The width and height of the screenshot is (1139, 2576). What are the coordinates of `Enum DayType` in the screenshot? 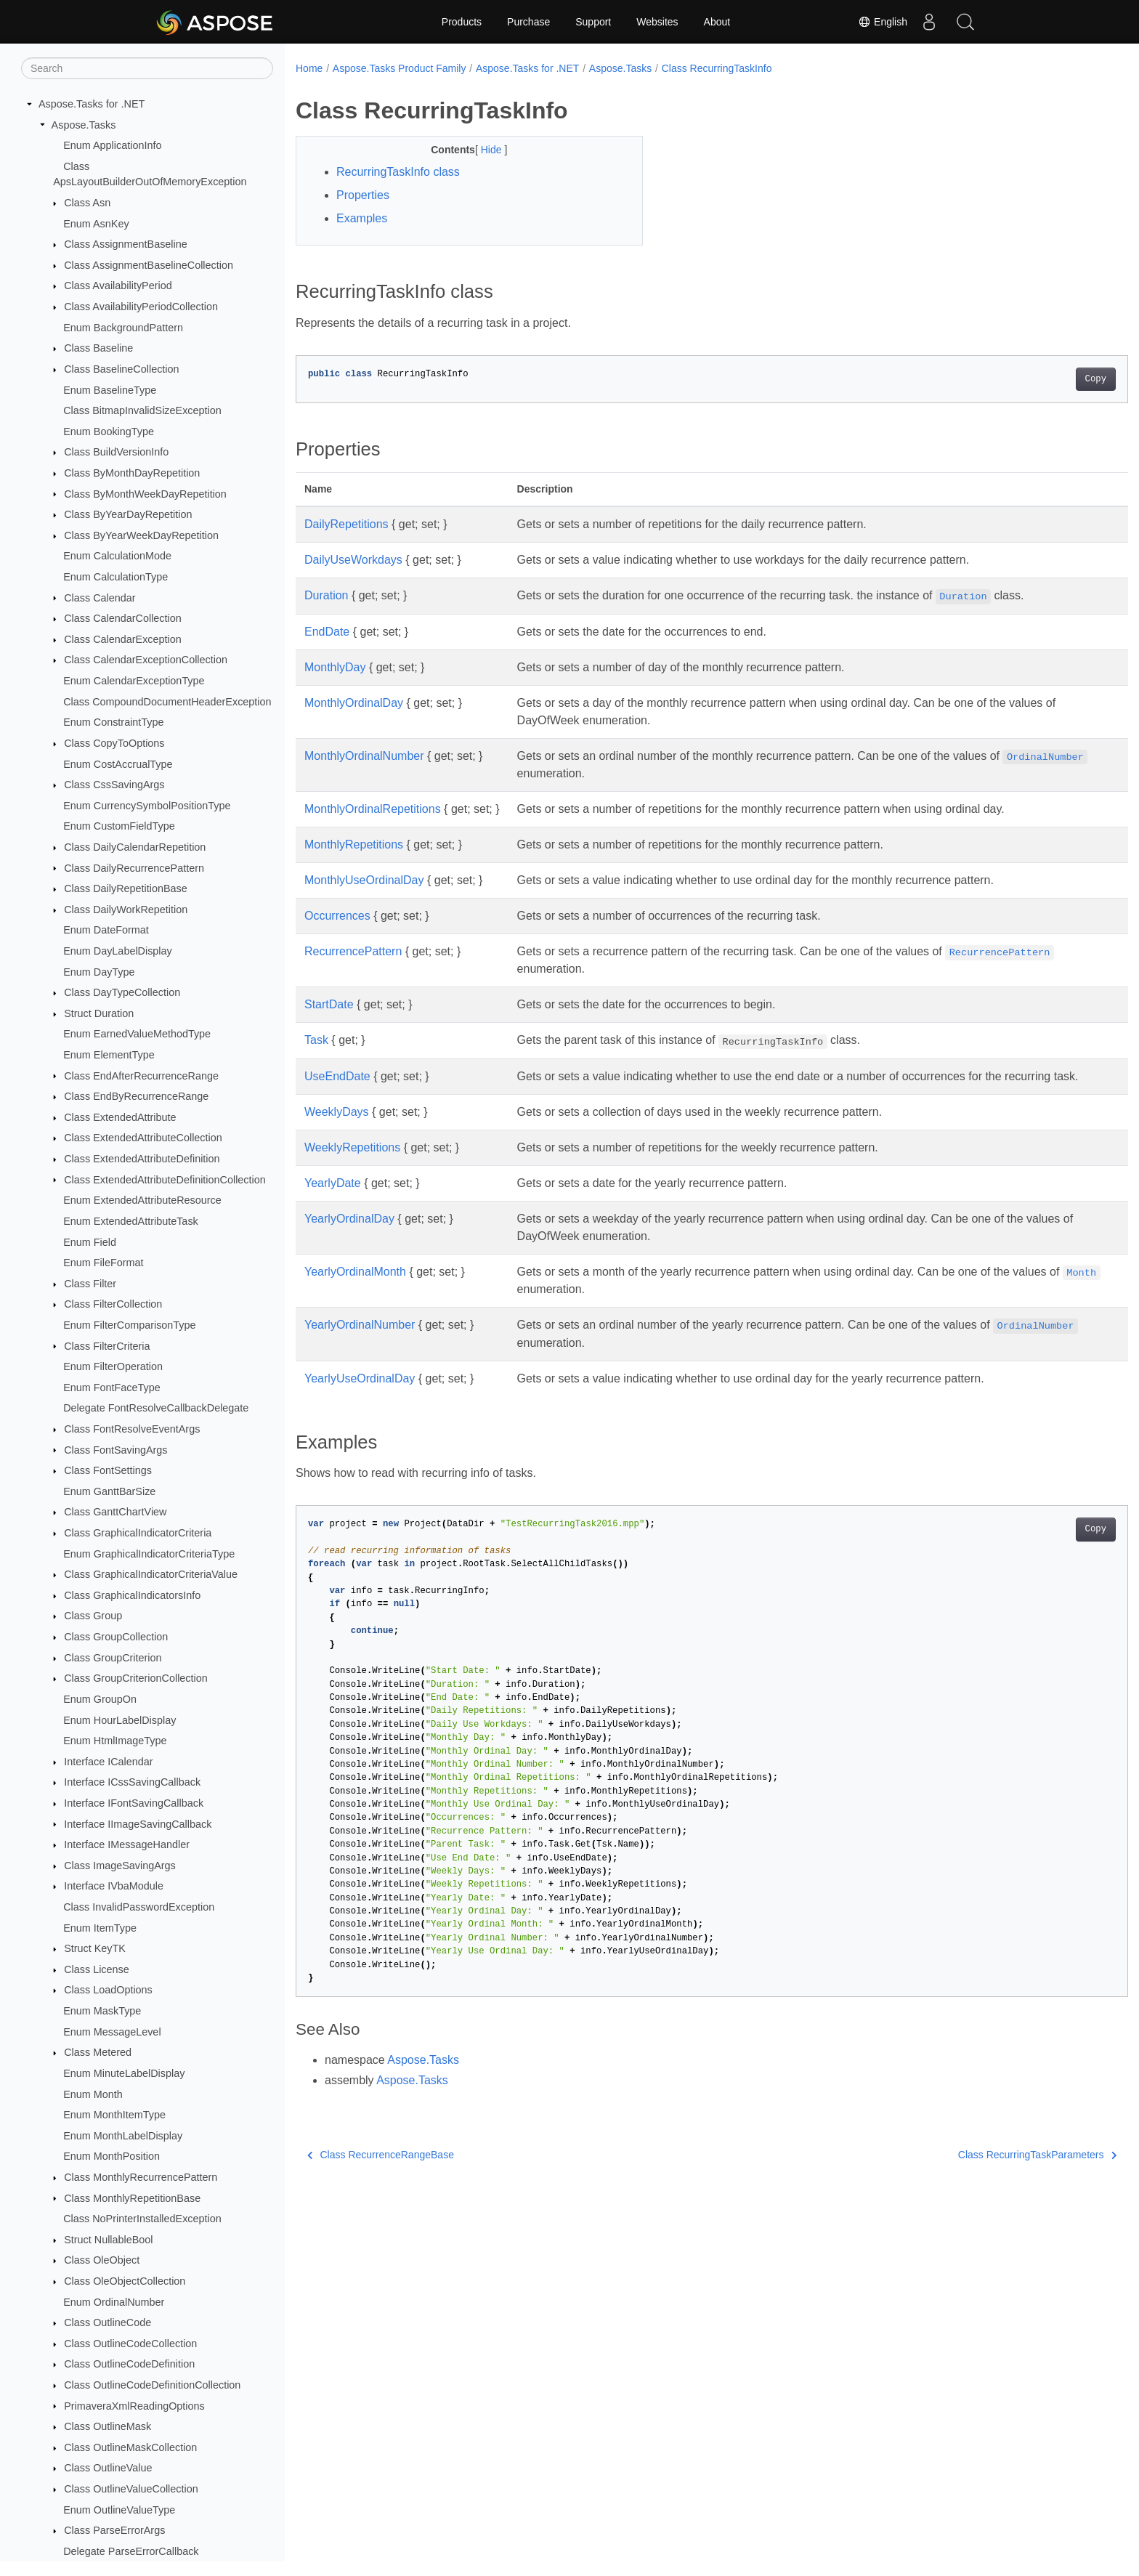 It's located at (98, 972).